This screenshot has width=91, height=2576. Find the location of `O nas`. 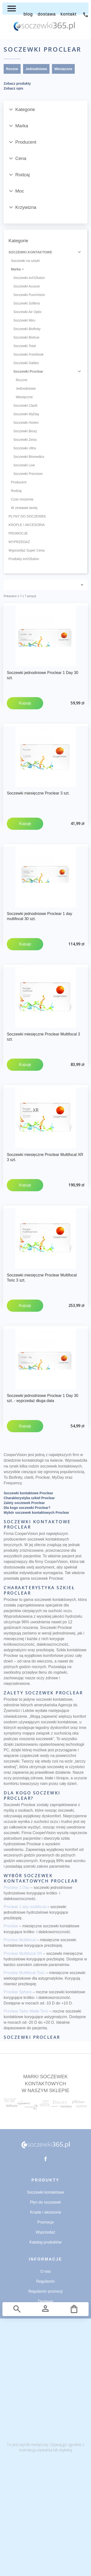

O nas is located at coordinates (45, 2271).